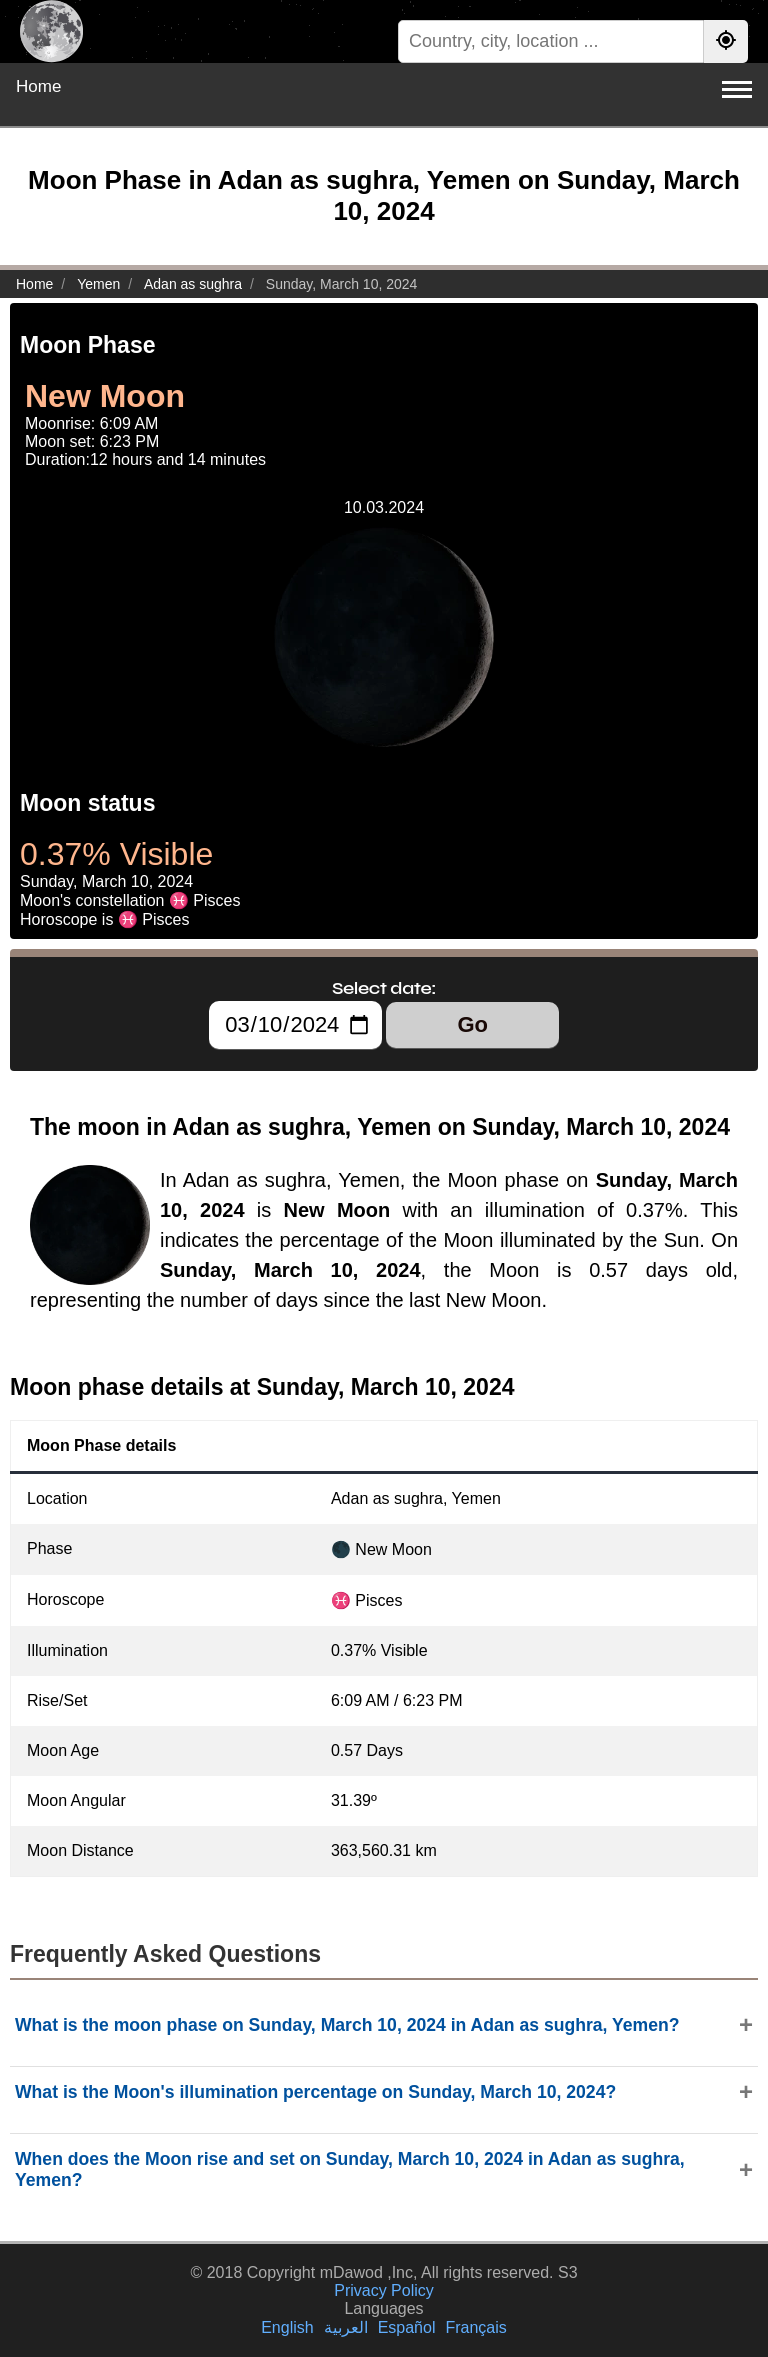 The image size is (768, 2357). What do you see at coordinates (295, 1025) in the screenshot?
I see `[Select date:]` at bounding box center [295, 1025].